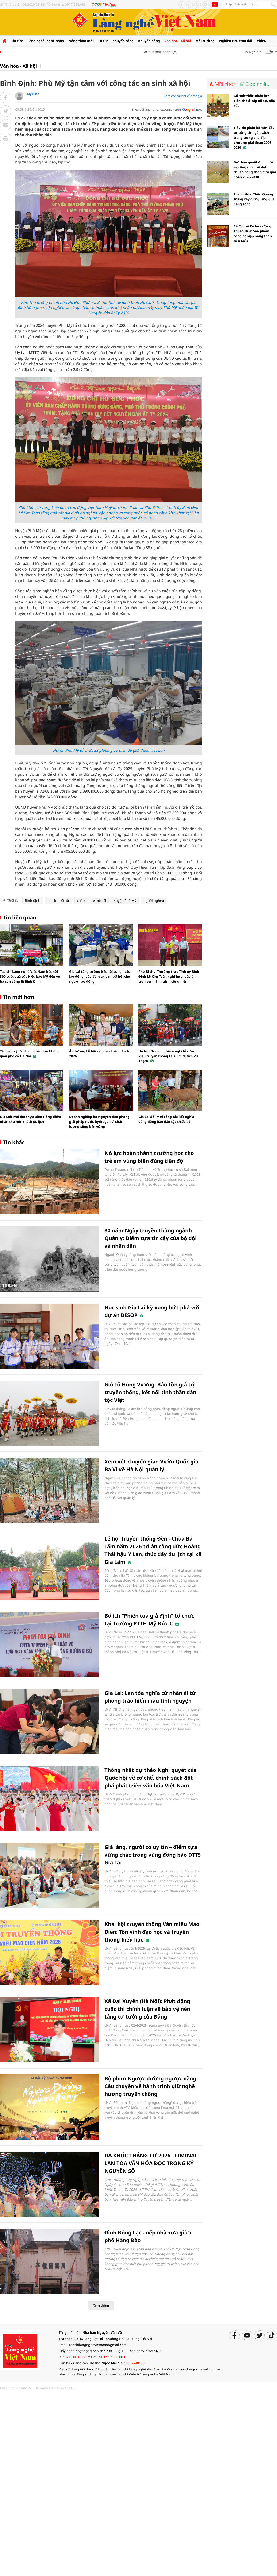 The height and width of the screenshot is (2576, 277). What do you see at coordinates (254, 100) in the screenshot?
I see `Gỡ ‘nút thắt’ nhân lực, biên chế ở cấp xã sau sắp xếp` at bounding box center [254, 100].